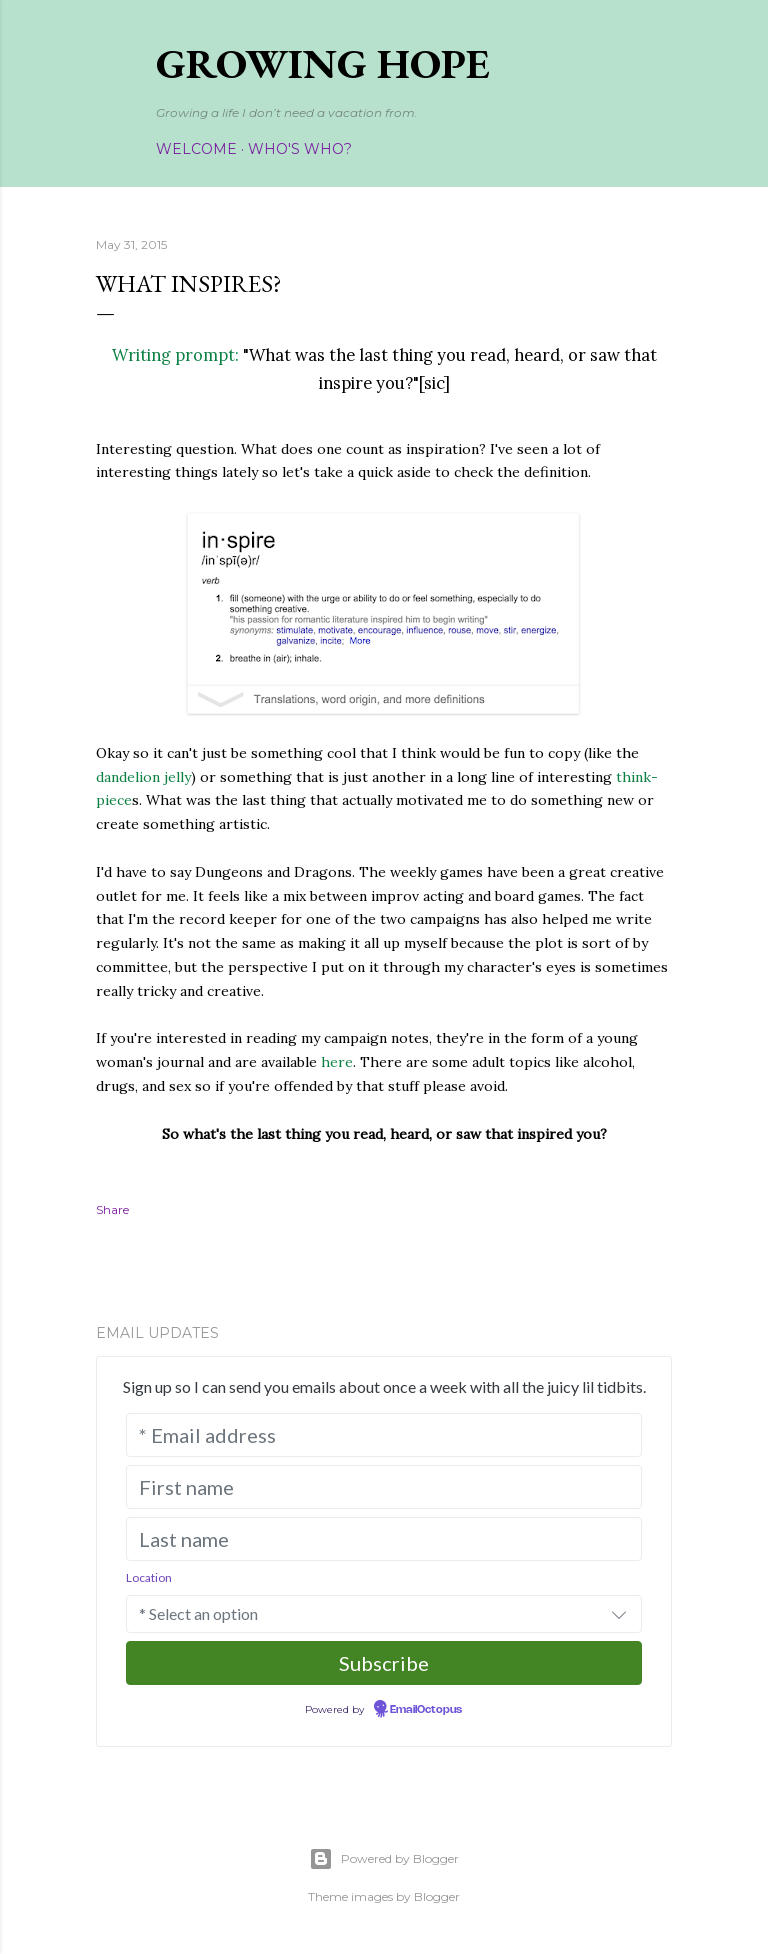 This screenshot has width=768, height=1954. I want to click on [button], so click(619, 1614).